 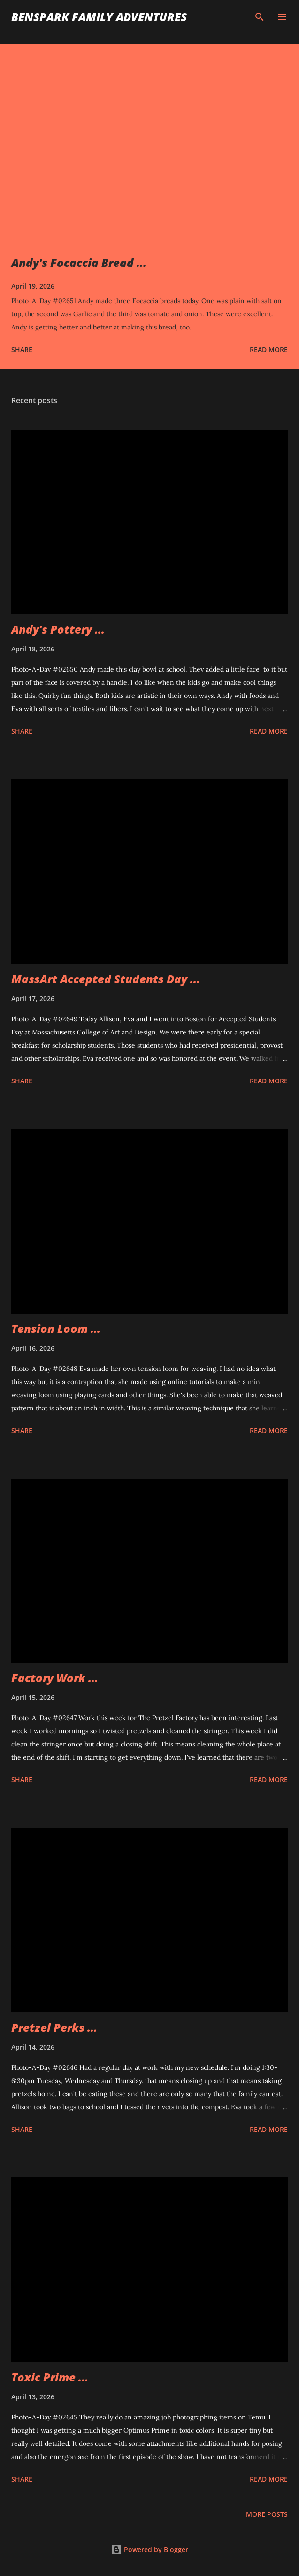 I want to click on MassArt Accepted Students Day ..., so click(x=105, y=979).